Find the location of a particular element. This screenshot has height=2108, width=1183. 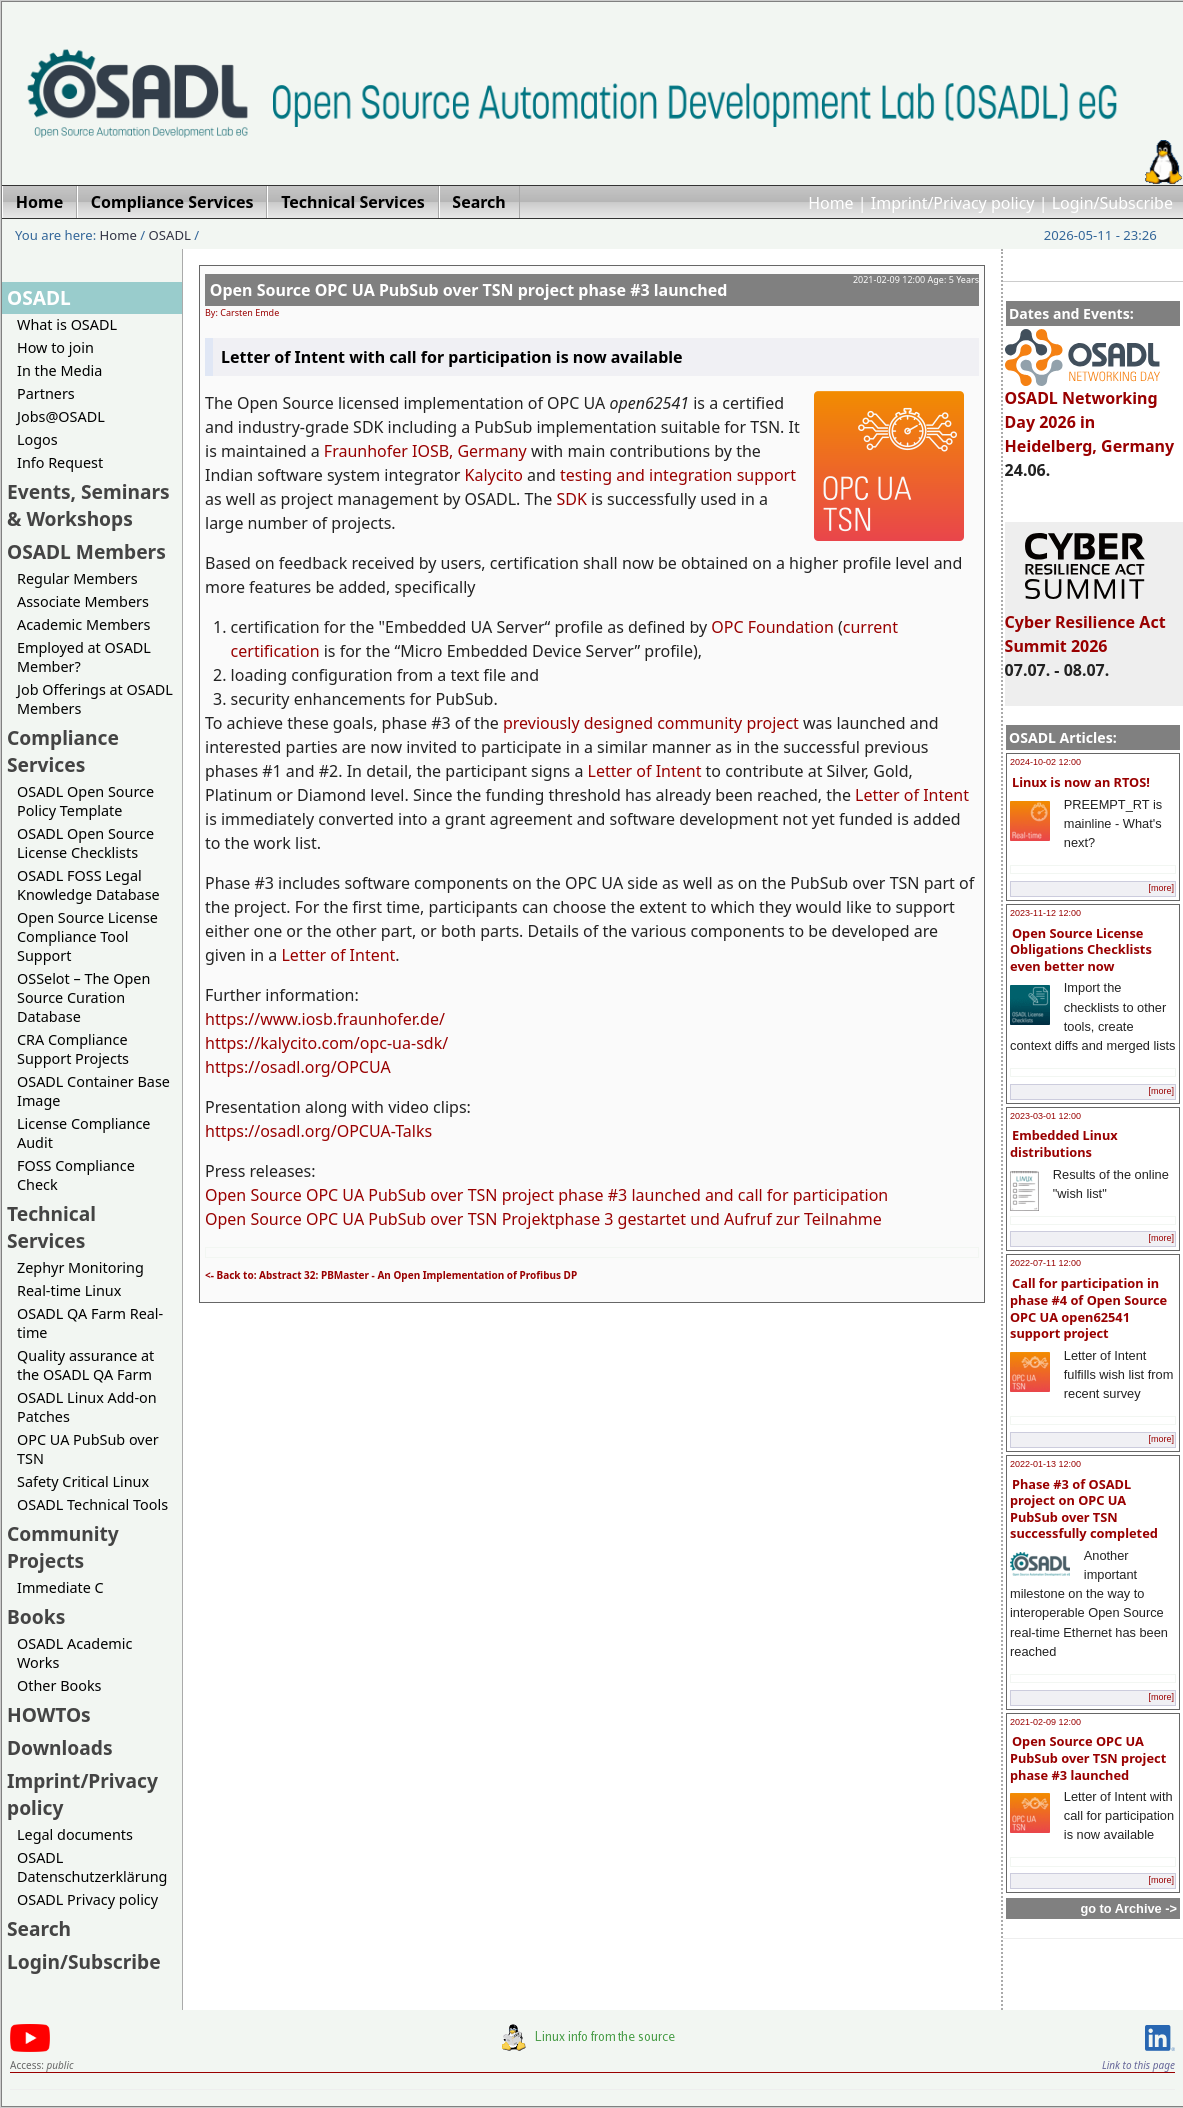

Quality assurance at the OSADL QA Farm is located at coordinates (85, 1365).